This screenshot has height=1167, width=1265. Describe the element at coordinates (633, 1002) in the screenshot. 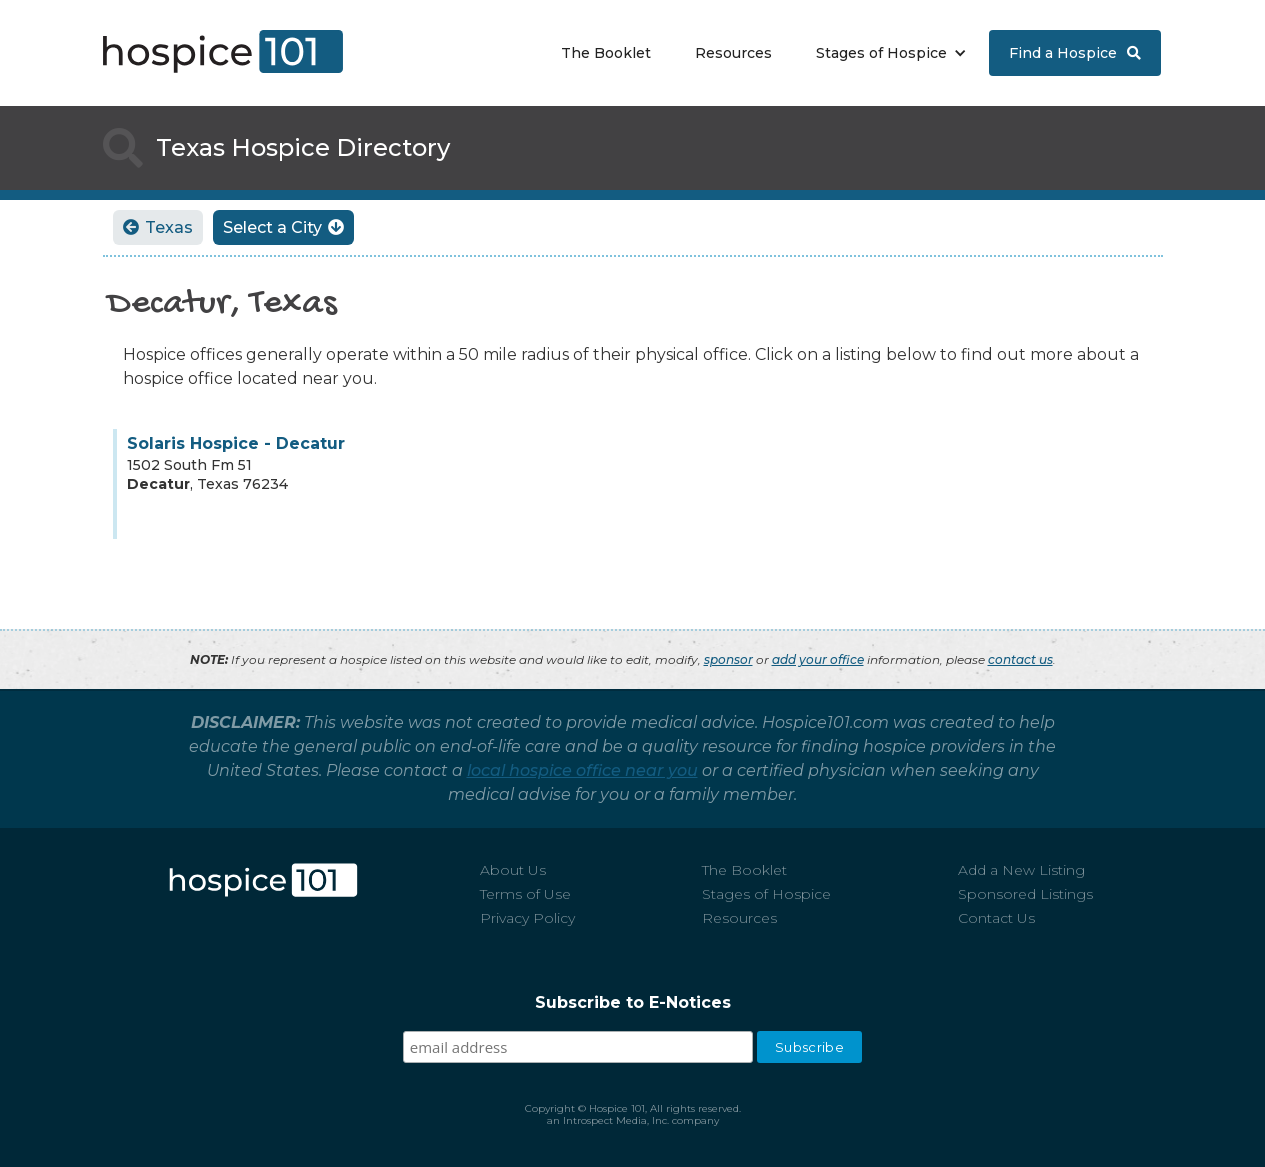

I see `Subscribe to E-Notices` at that location.